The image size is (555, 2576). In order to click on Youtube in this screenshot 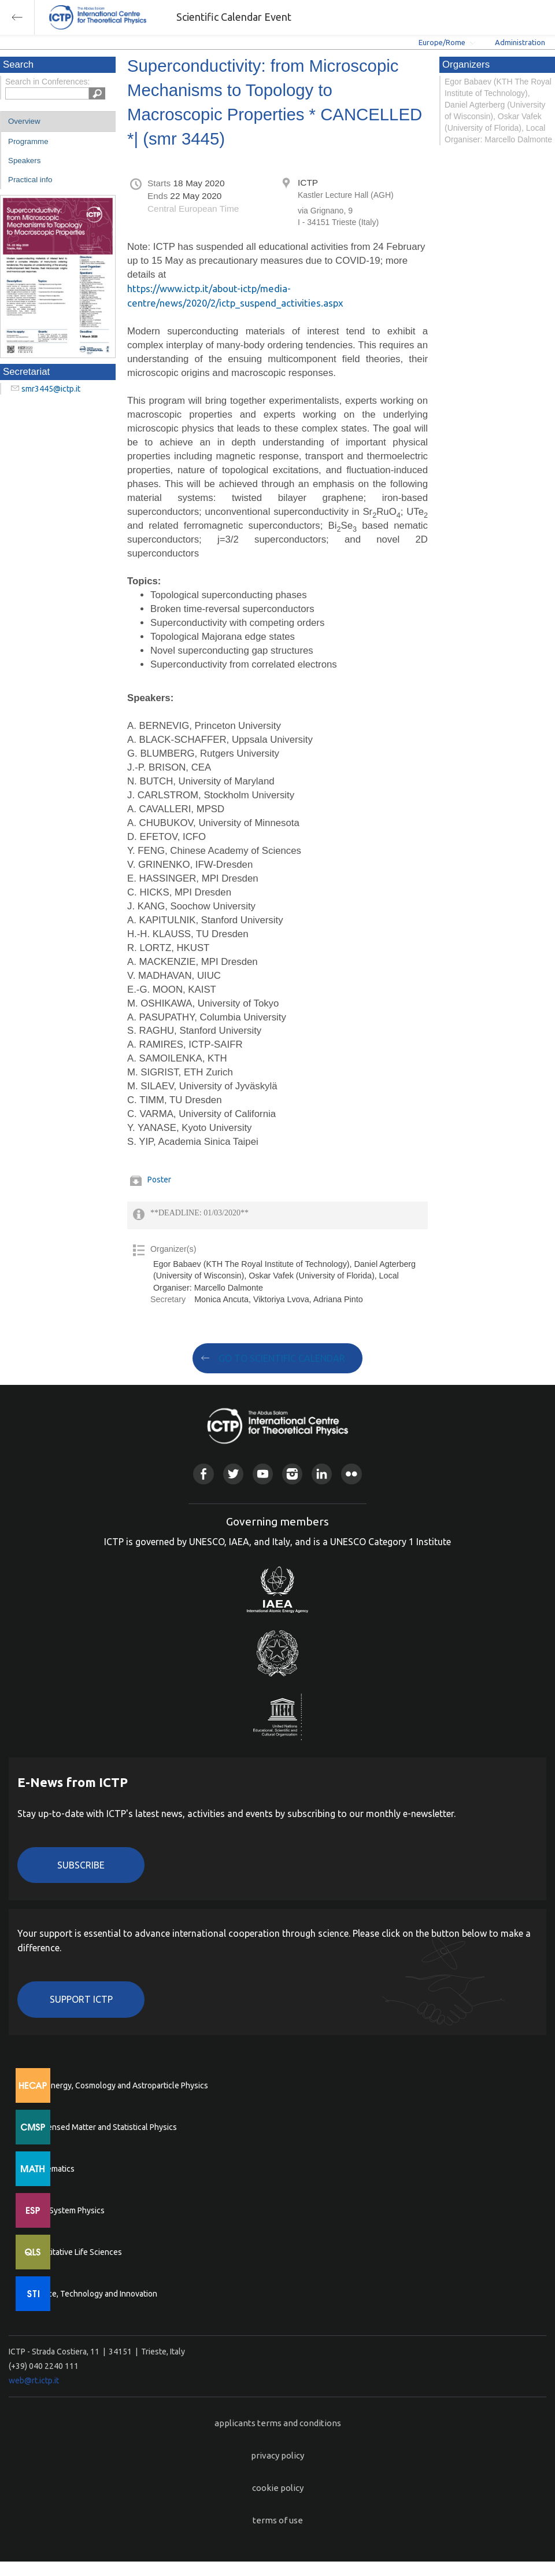, I will do `click(263, 1474)`.